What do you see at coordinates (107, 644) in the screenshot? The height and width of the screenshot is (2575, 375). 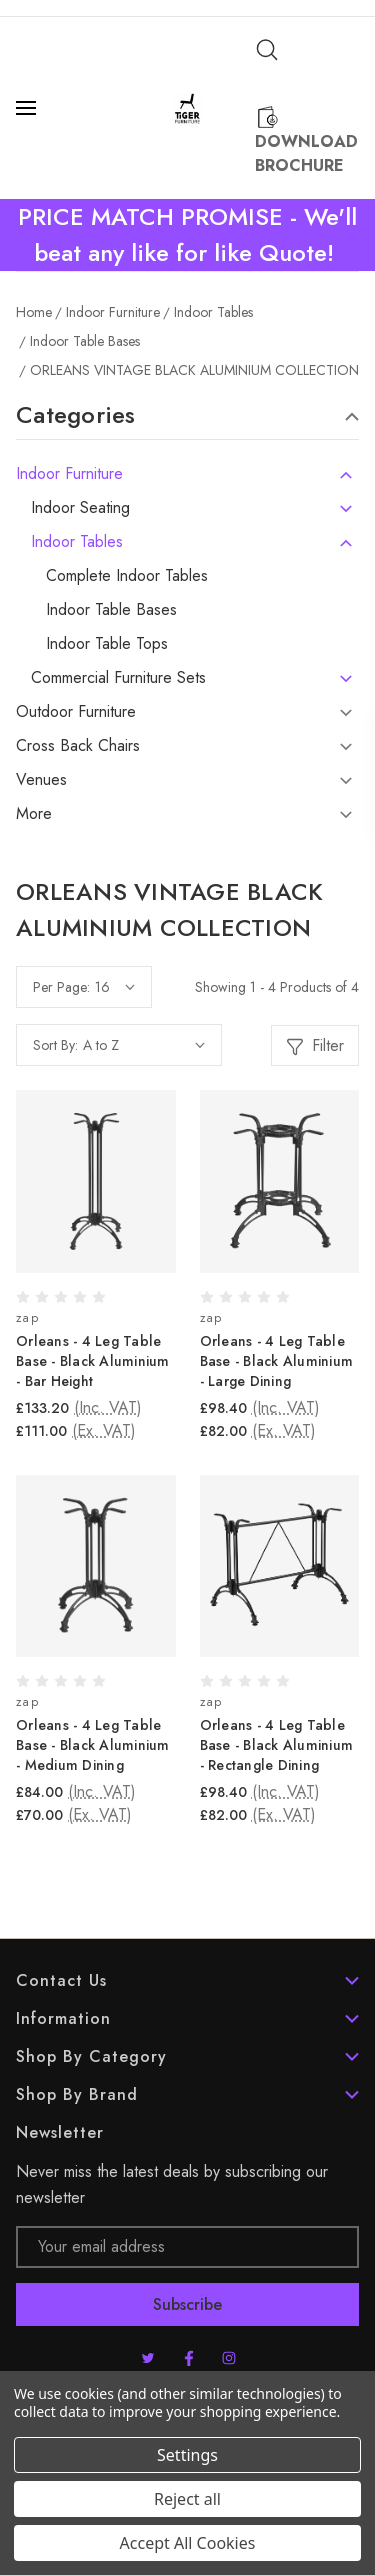 I see `Indoor Table Tops` at bounding box center [107, 644].